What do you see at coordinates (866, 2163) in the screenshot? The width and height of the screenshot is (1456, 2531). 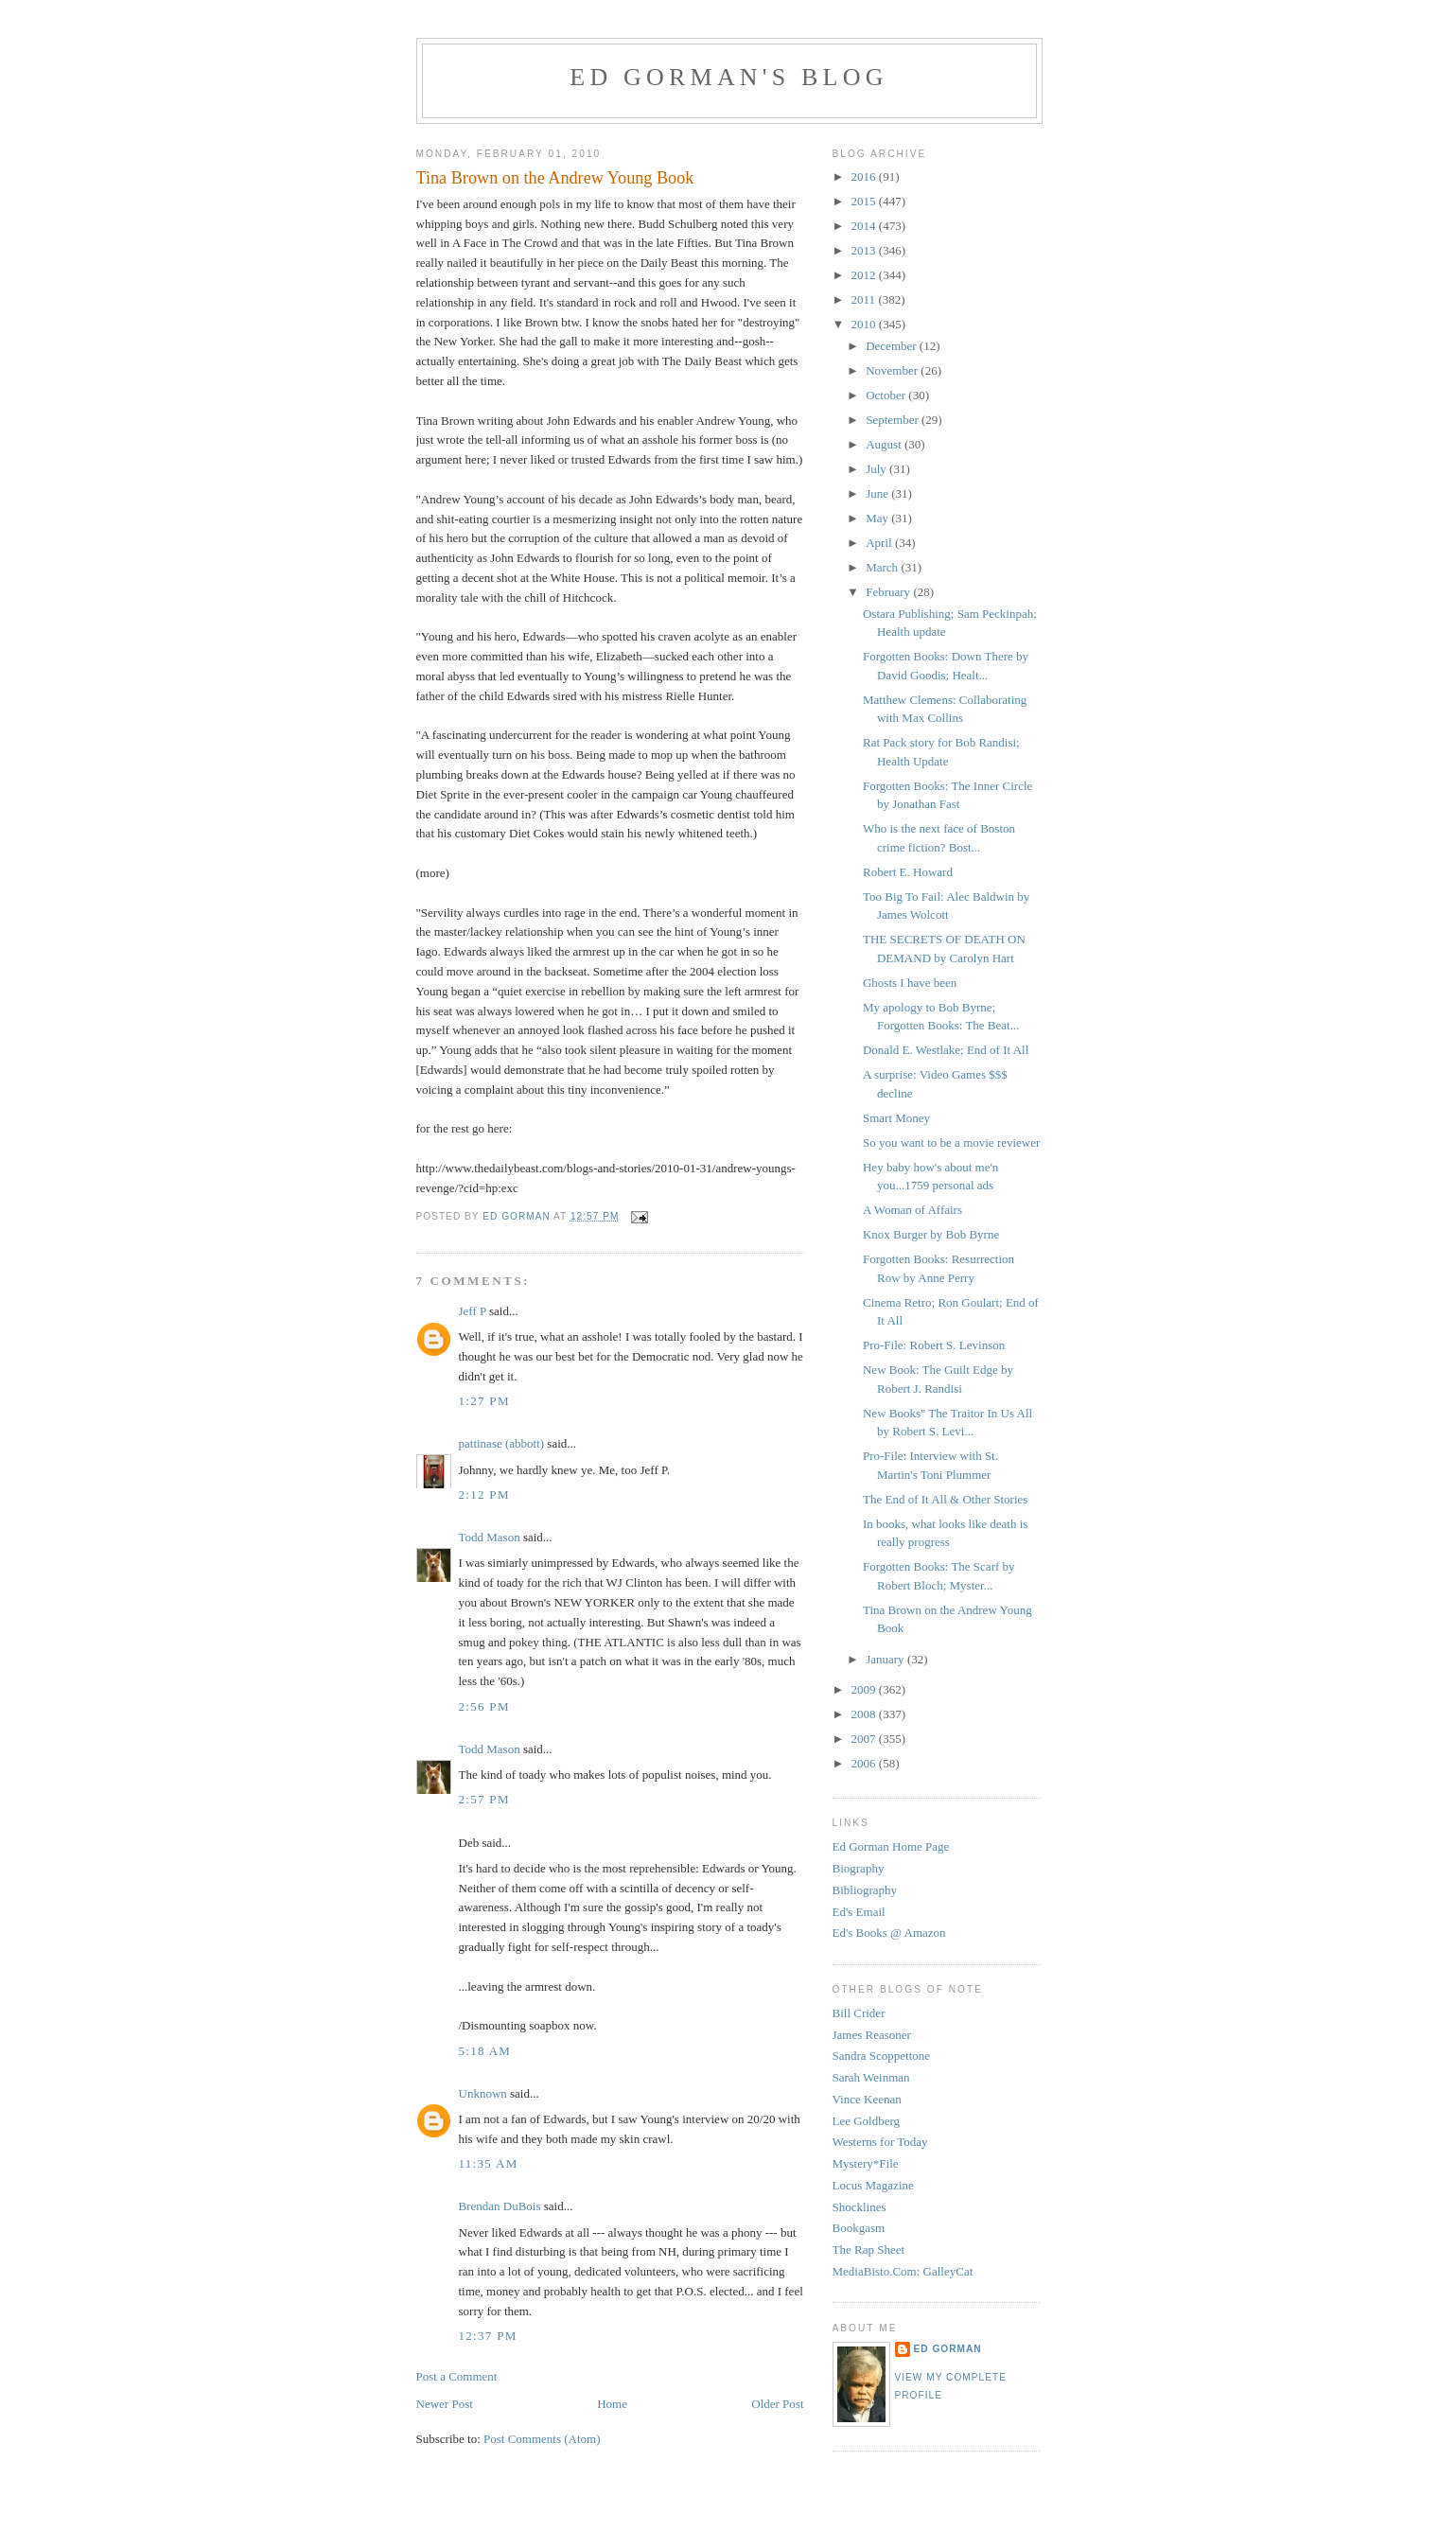 I see `Mystery*File` at bounding box center [866, 2163].